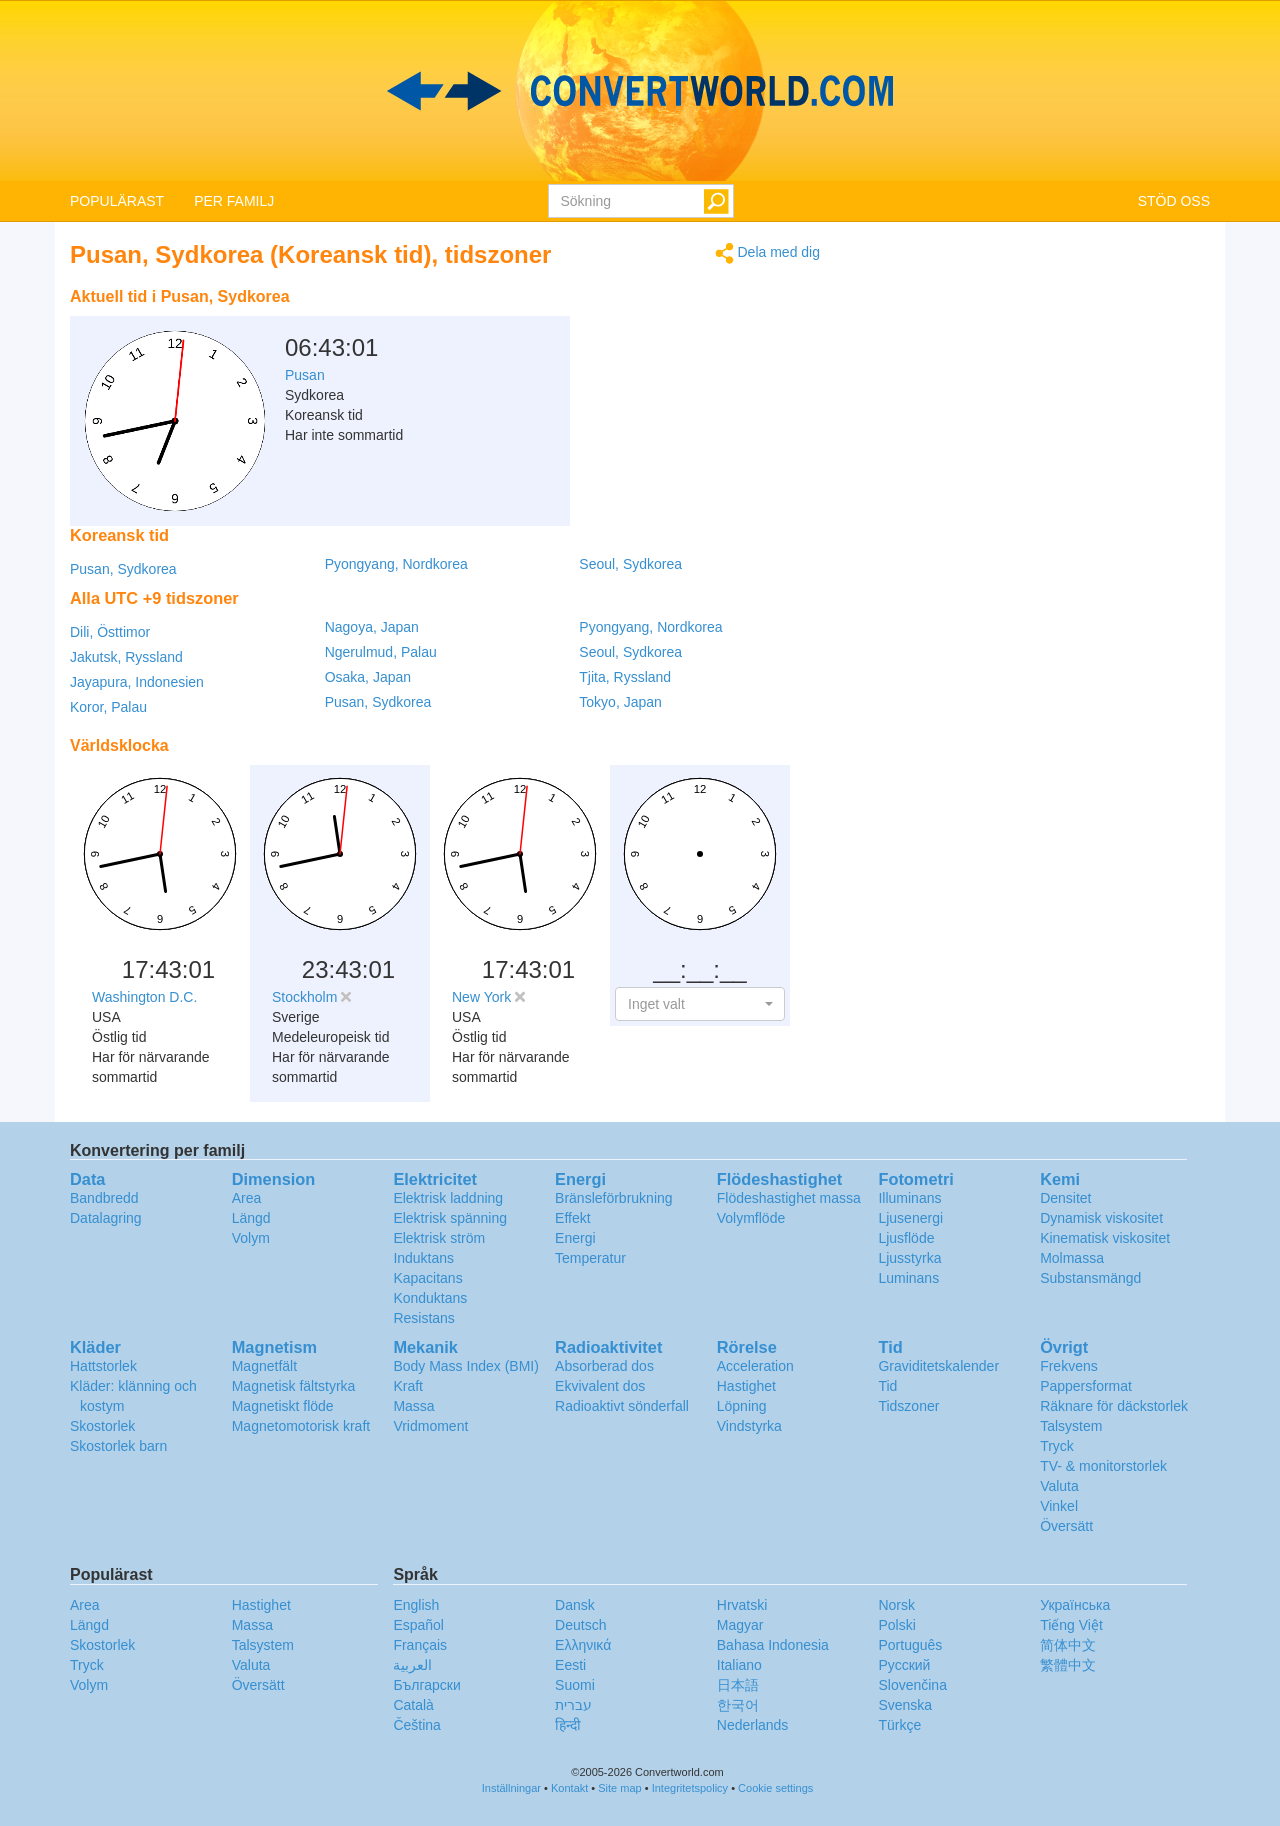 The width and height of the screenshot is (1280, 1826). What do you see at coordinates (896, 1625) in the screenshot?
I see `Polski` at bounding box center [896, 1625].